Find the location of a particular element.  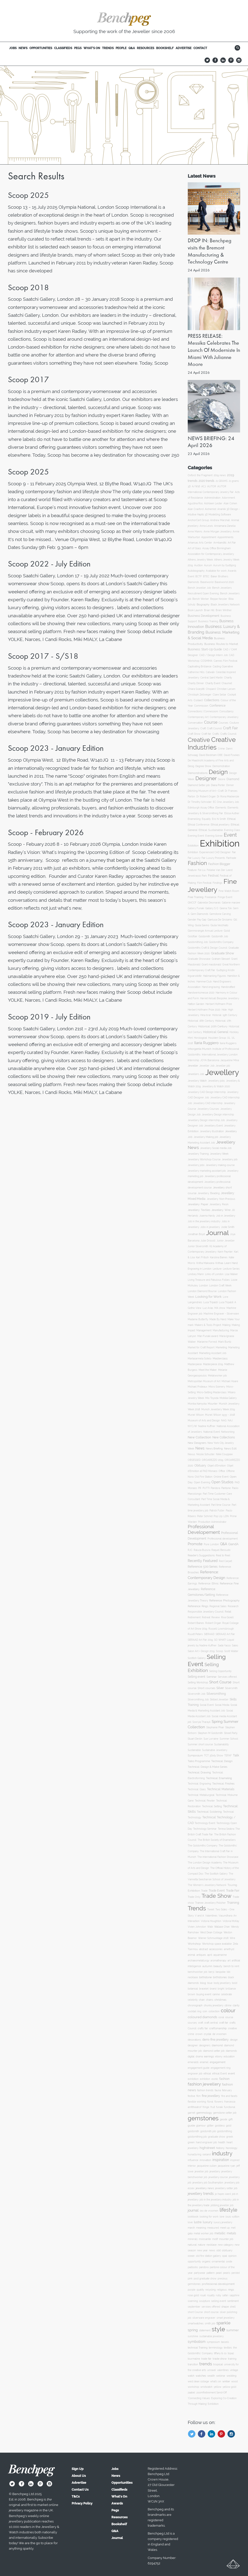

Demonstrations is located at coordinates (197, 773).